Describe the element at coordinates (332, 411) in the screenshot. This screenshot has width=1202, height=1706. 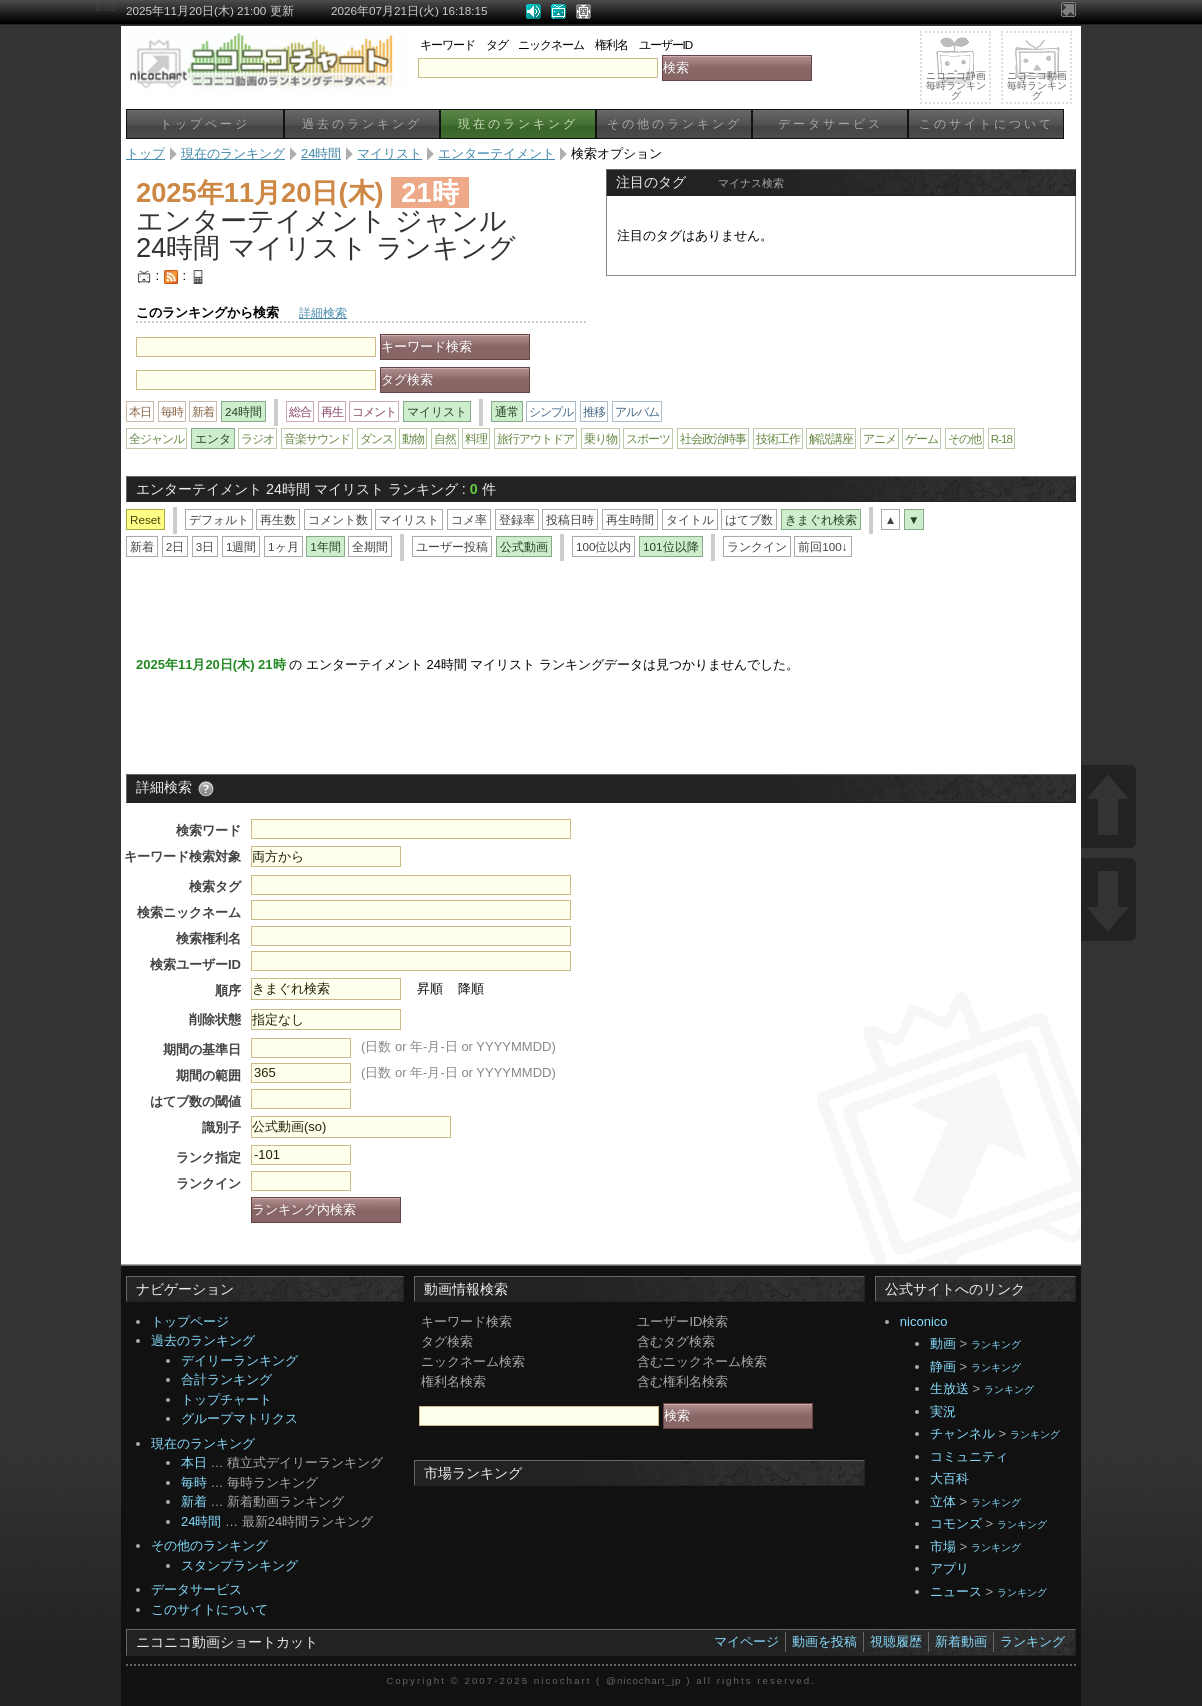
I see `再生` at that location.